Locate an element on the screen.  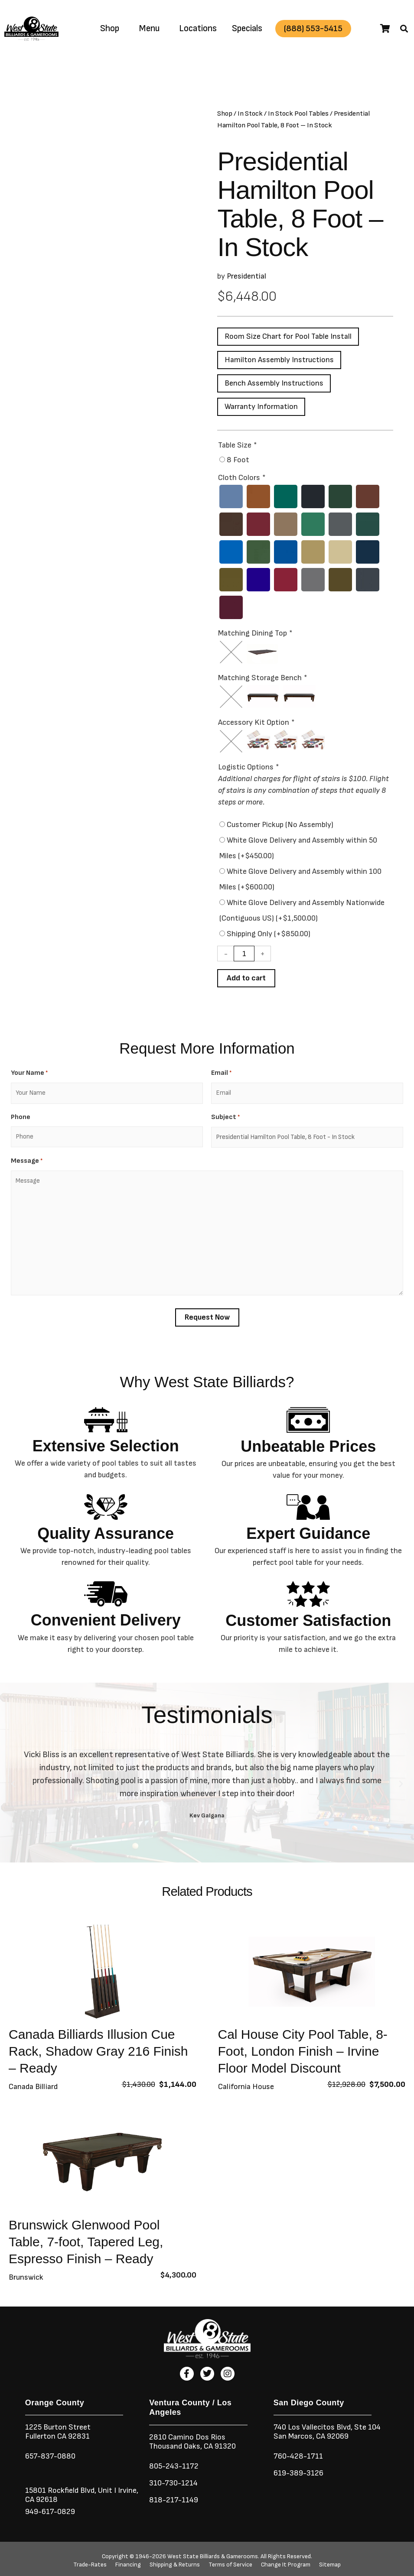
Financing is located at coordinates (128, 2565).